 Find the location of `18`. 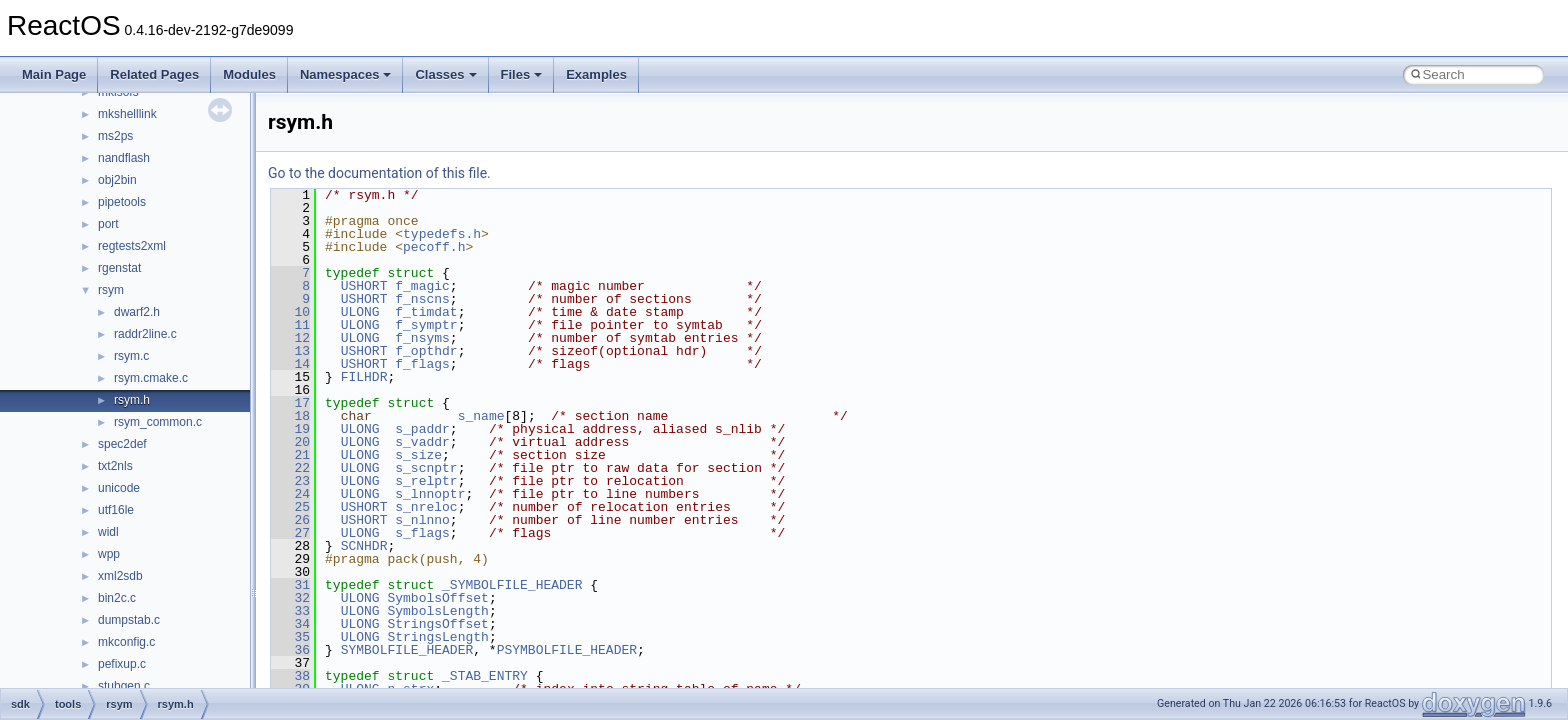

18 is located at coordinates (290, 416).